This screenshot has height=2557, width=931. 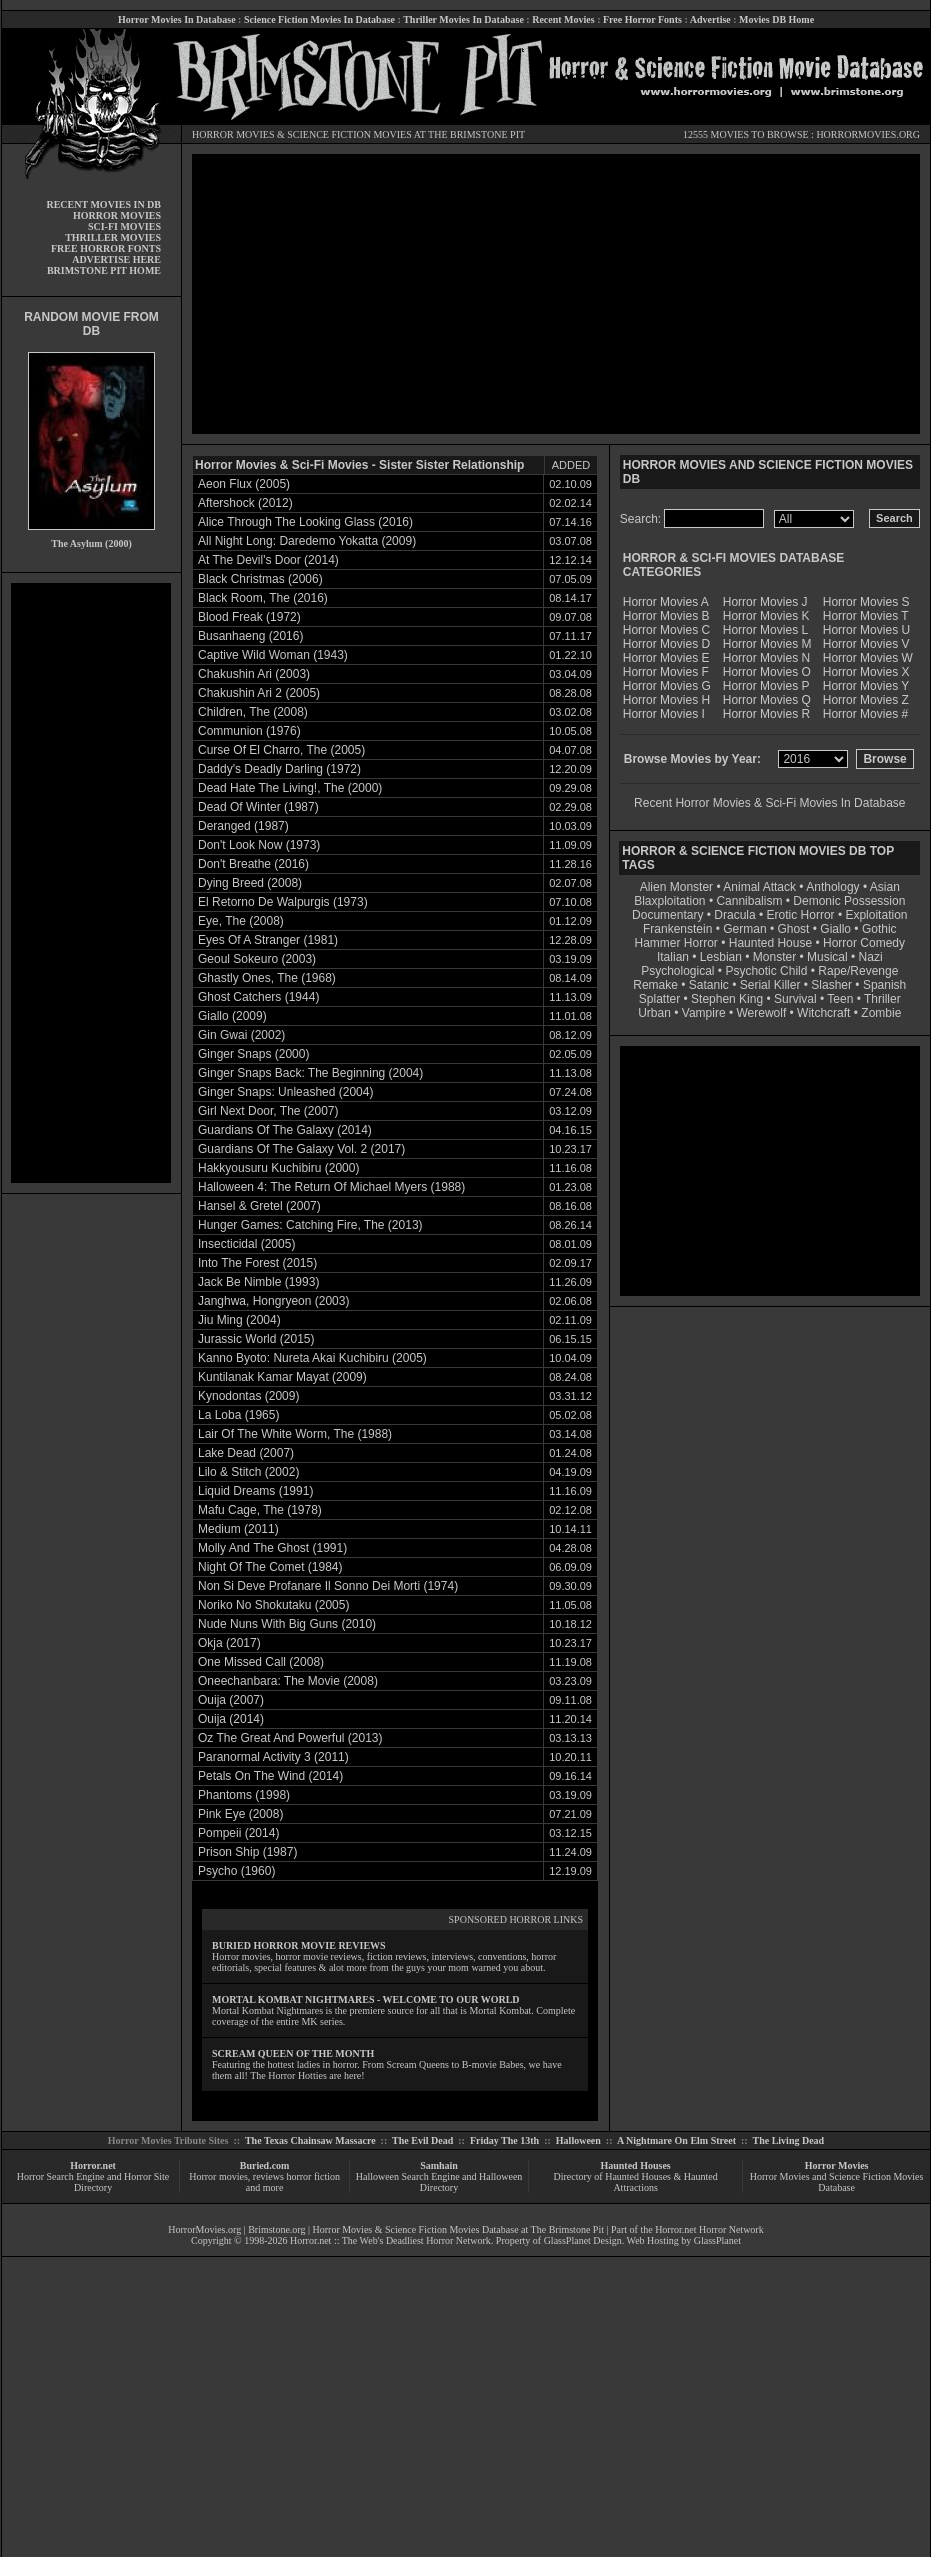 I want to click on Lesbian, so click(x=722, y=957).